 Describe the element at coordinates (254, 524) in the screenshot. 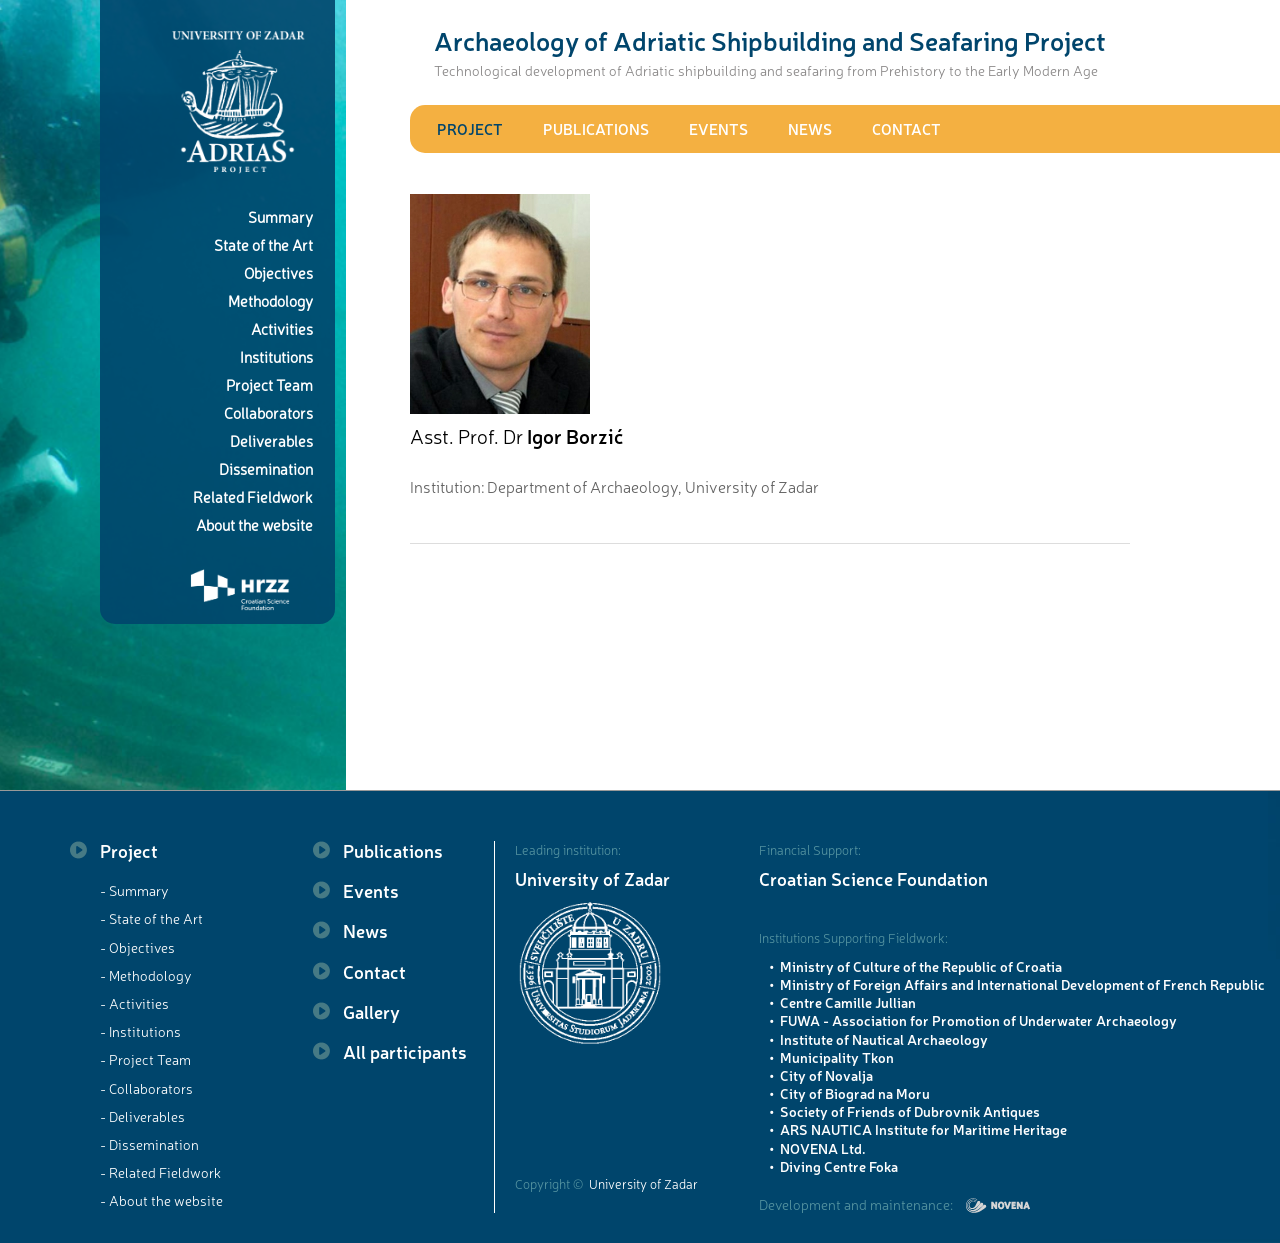

I see `About the website` at that location.